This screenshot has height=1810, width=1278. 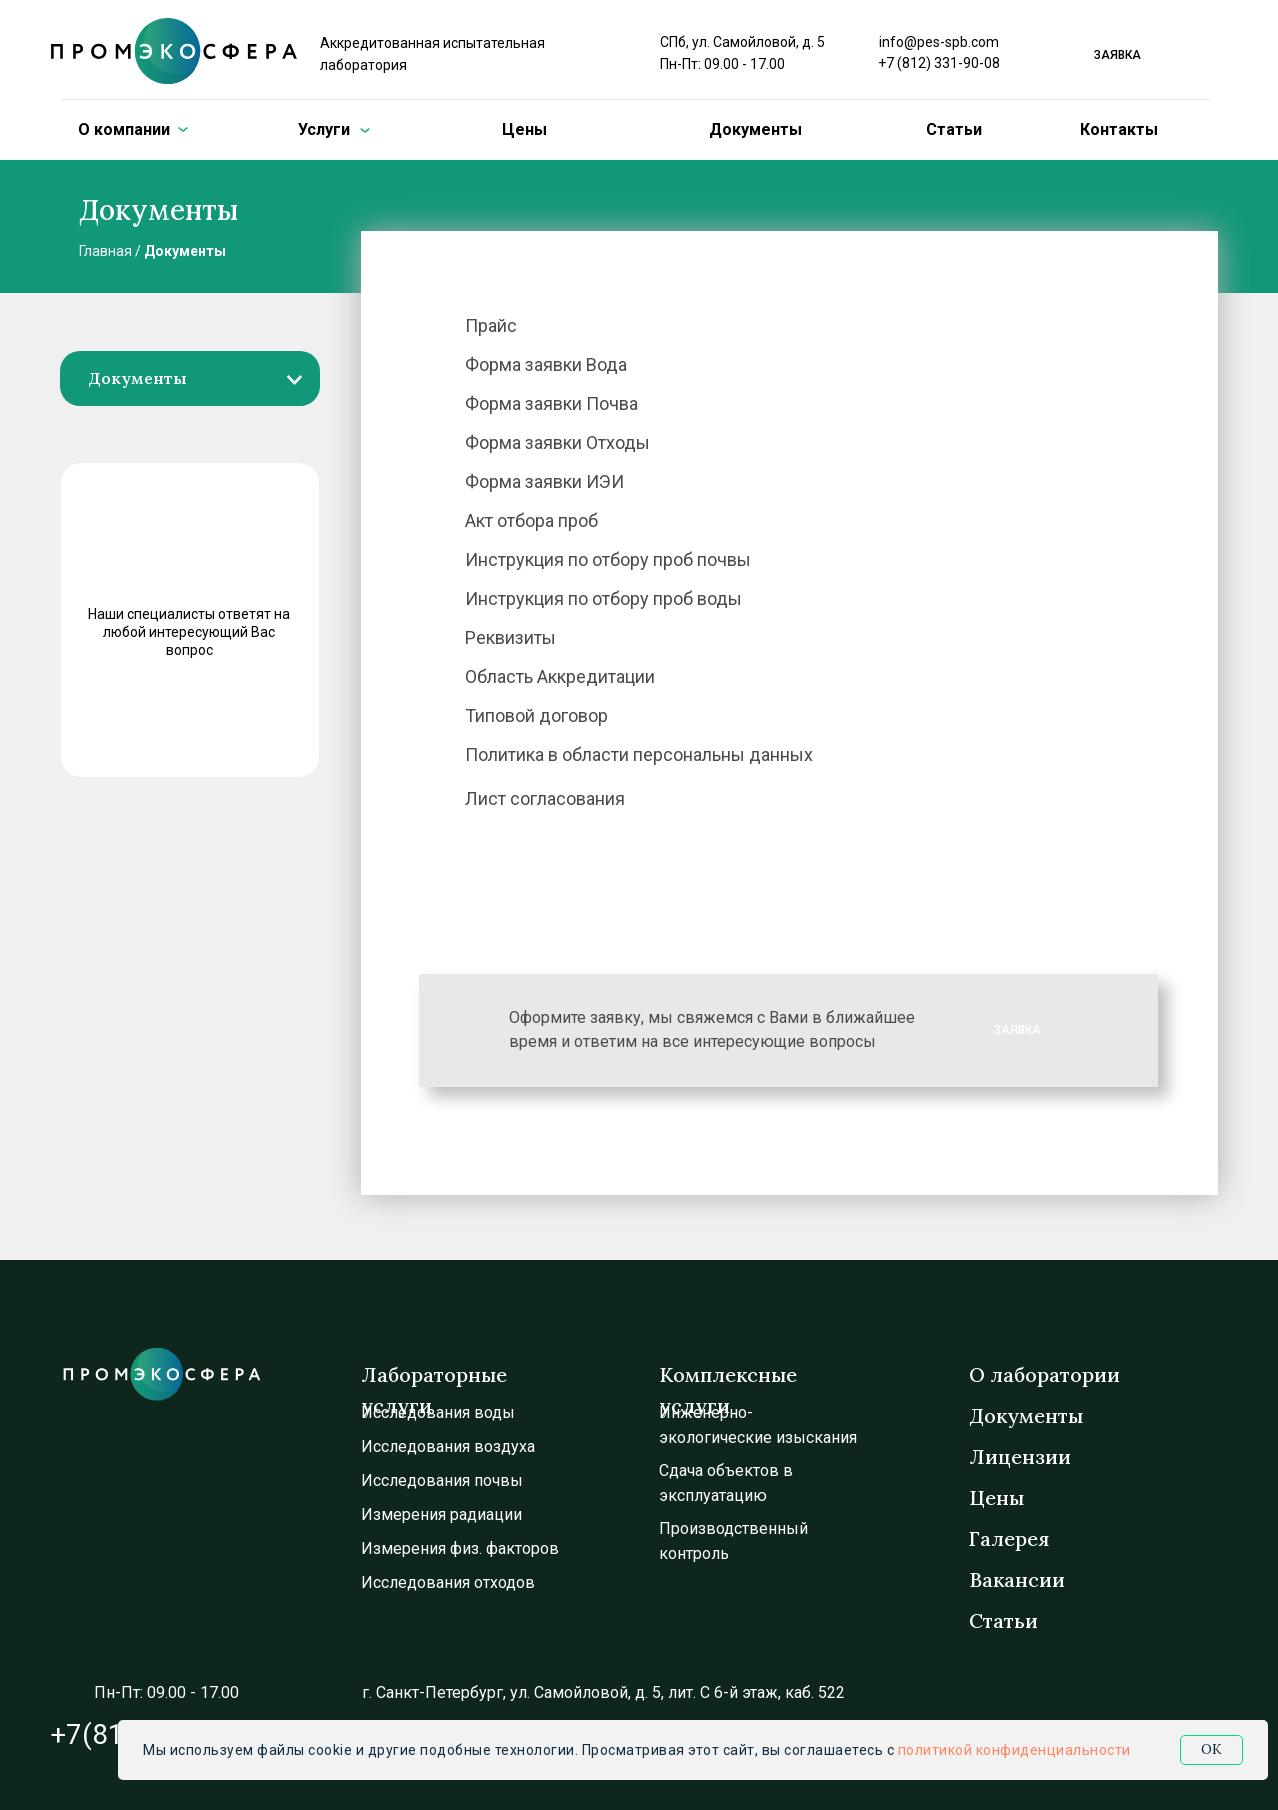 I want to click on Статьи, so click(x=954, y=129).